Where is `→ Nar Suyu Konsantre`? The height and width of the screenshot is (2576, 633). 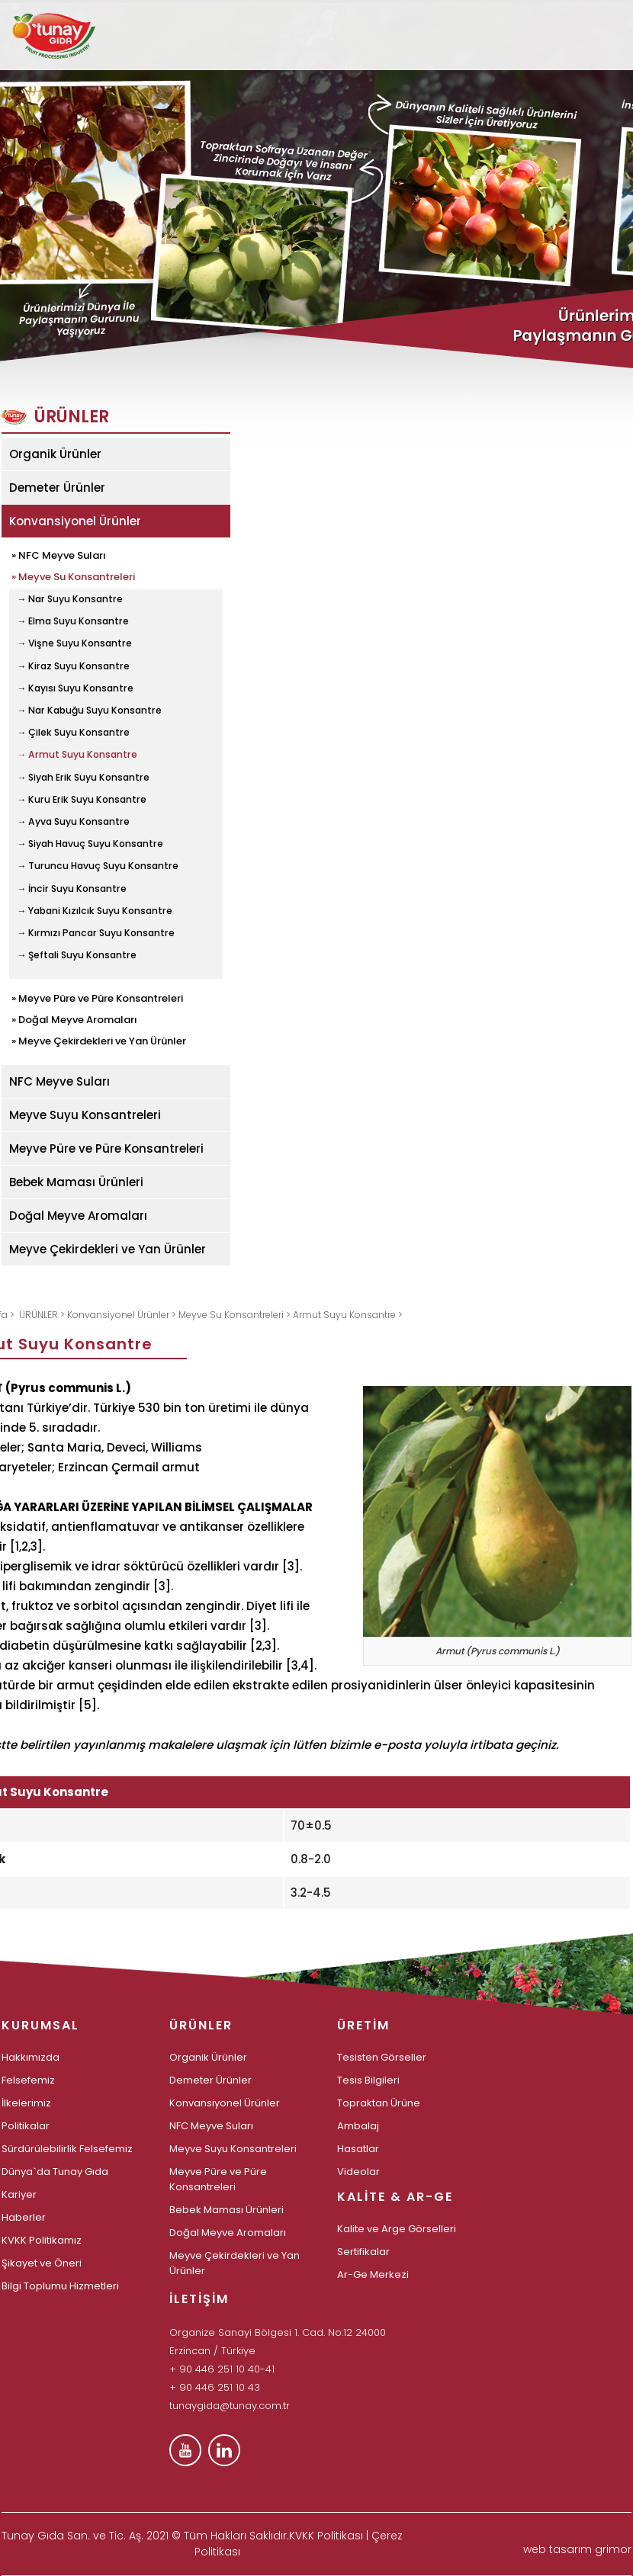 → Nar Suyu Konsantre is located at coordinates (70, 599).